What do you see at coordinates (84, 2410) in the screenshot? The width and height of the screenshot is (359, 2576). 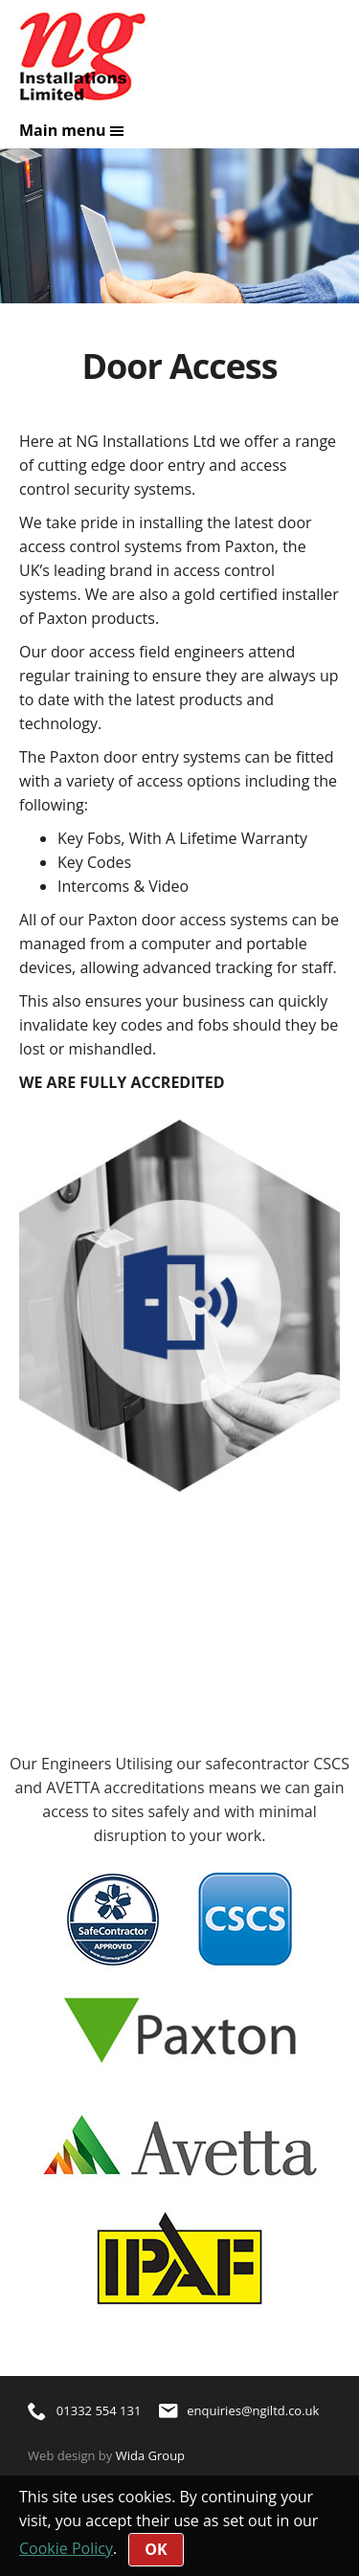 I see `01332 554 131` at bounding box center [84, 2410].